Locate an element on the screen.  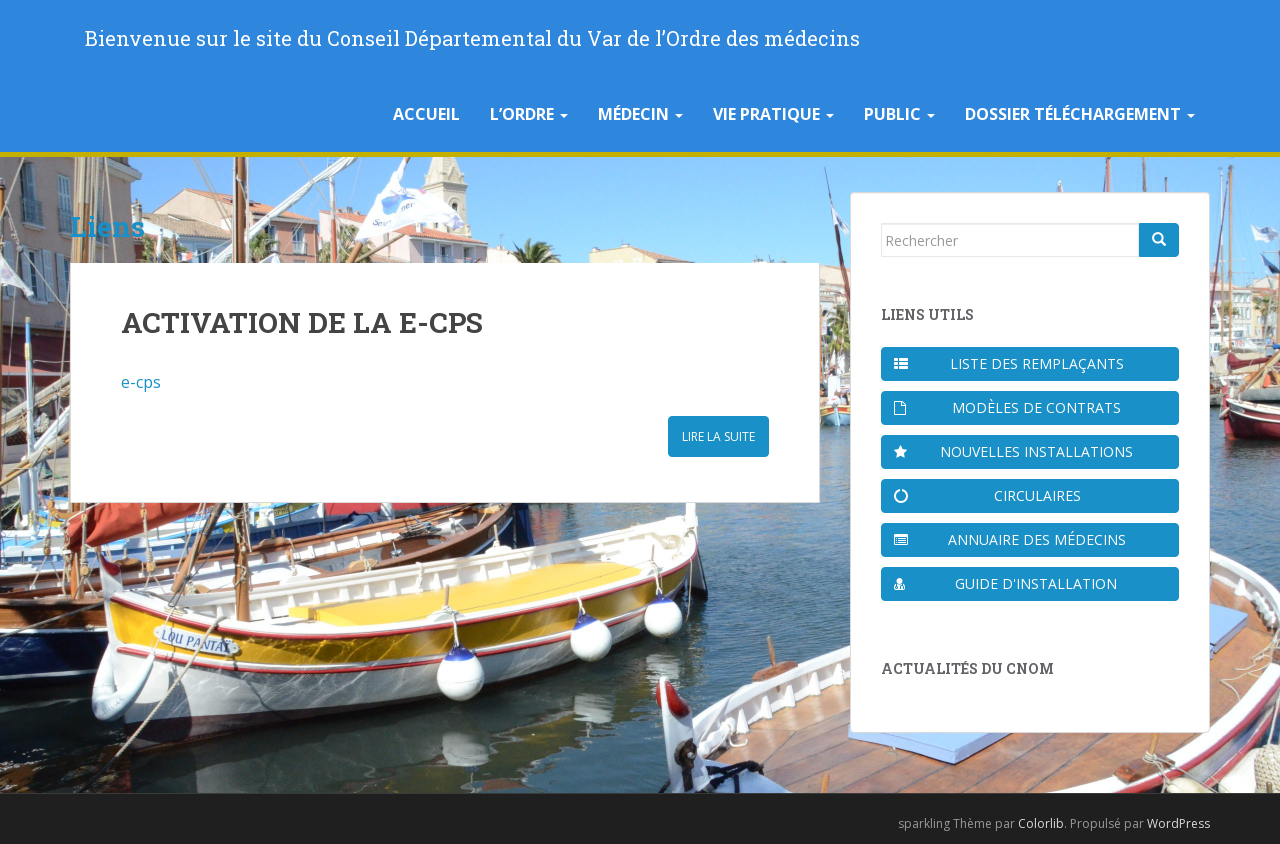
Lire la suite is located at coordinates (718, 436).